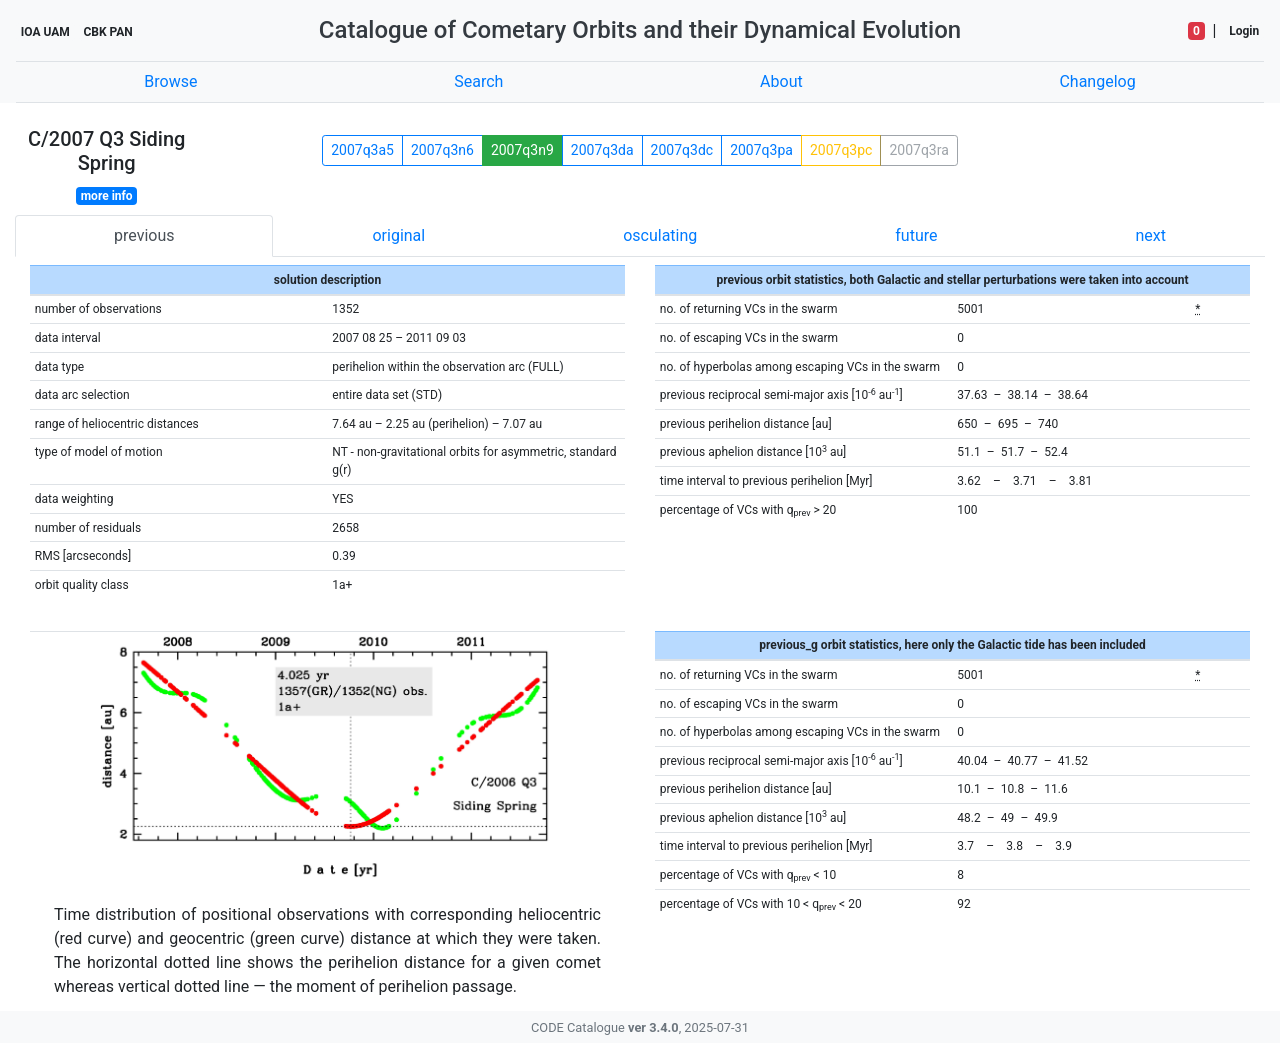  What do you see at coordinates (916, 235) in the screenshot?
I see `future` at bounding box center [916, 235].